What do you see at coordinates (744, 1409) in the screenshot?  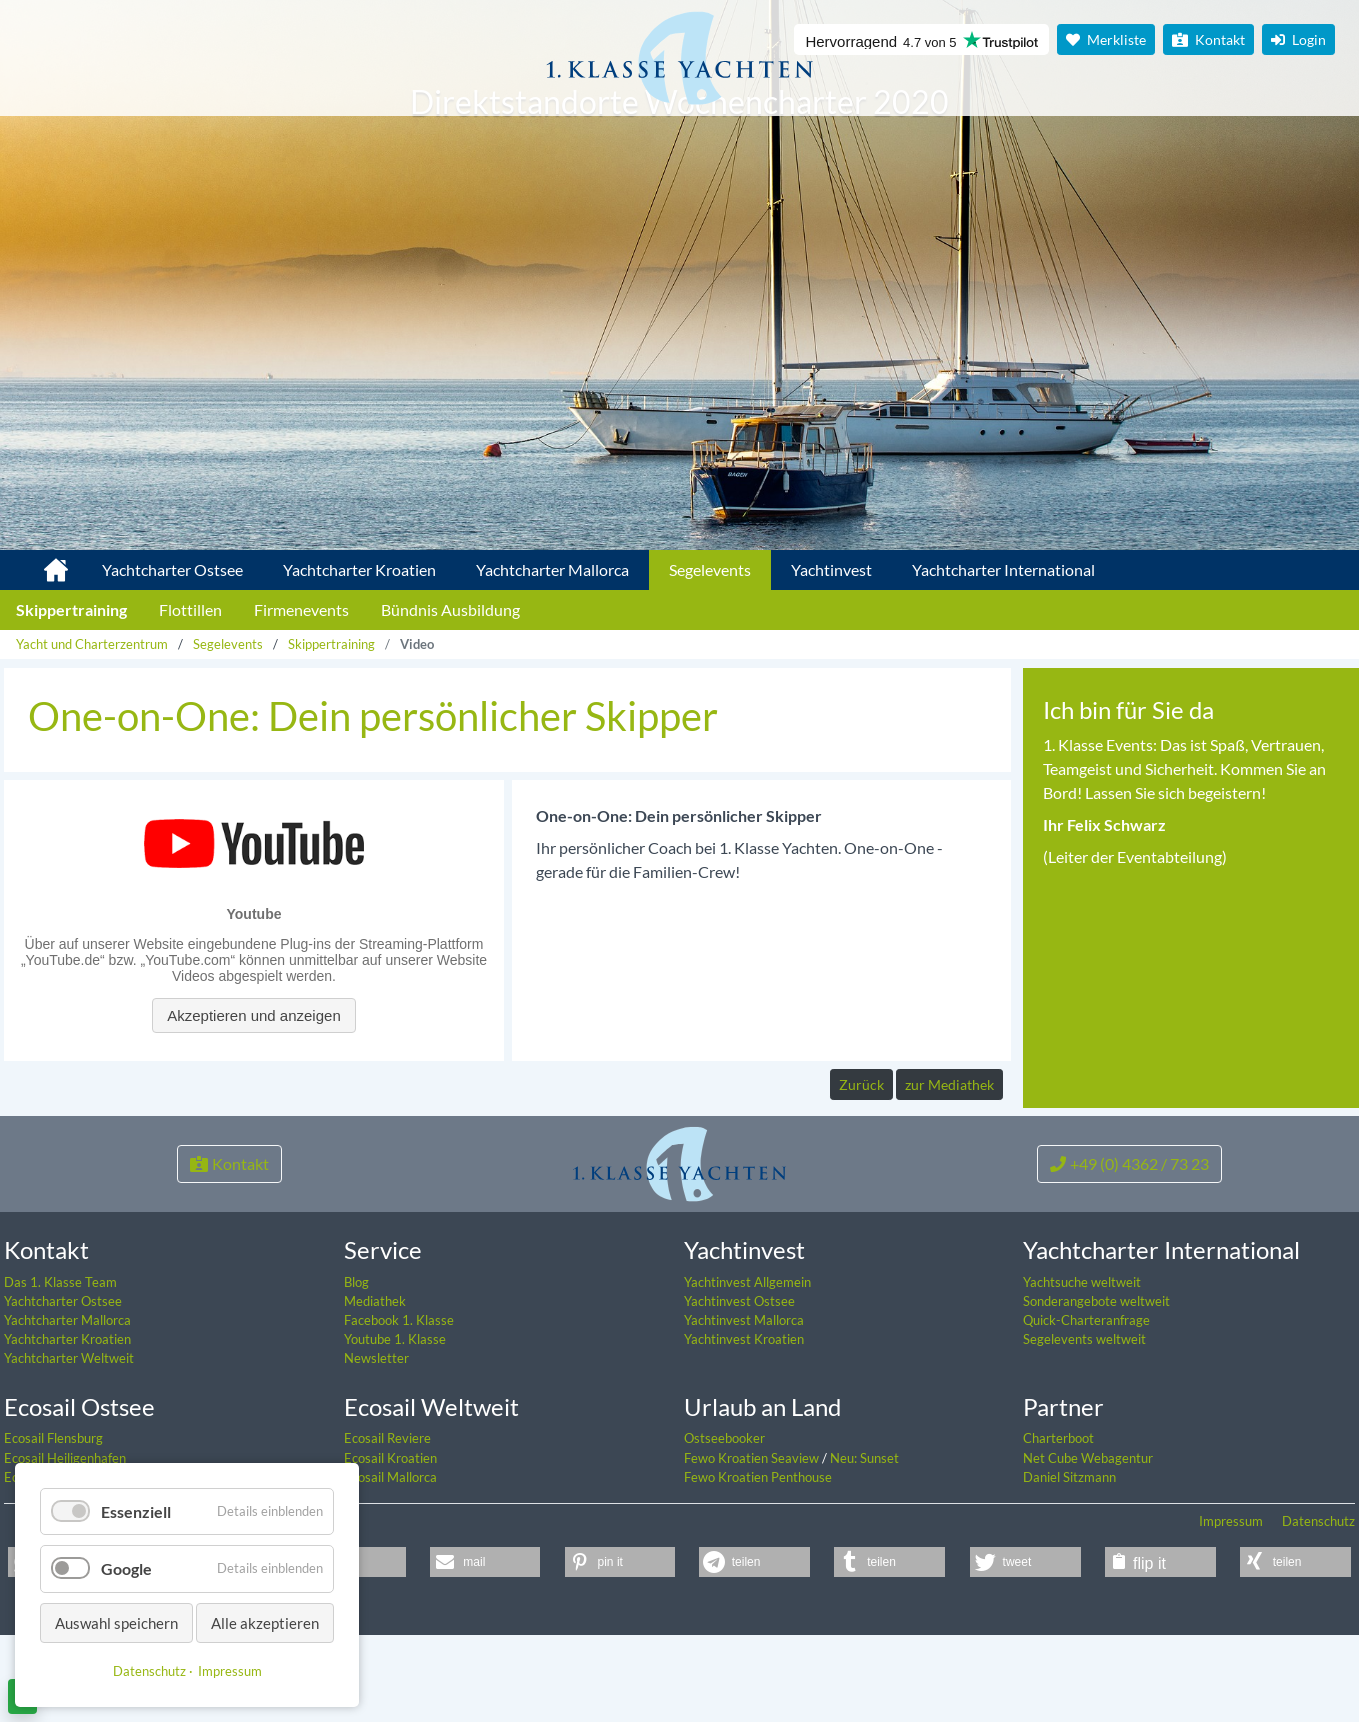 I see `Yachtinvest Mallorca` at bounding box center [744, 1409].